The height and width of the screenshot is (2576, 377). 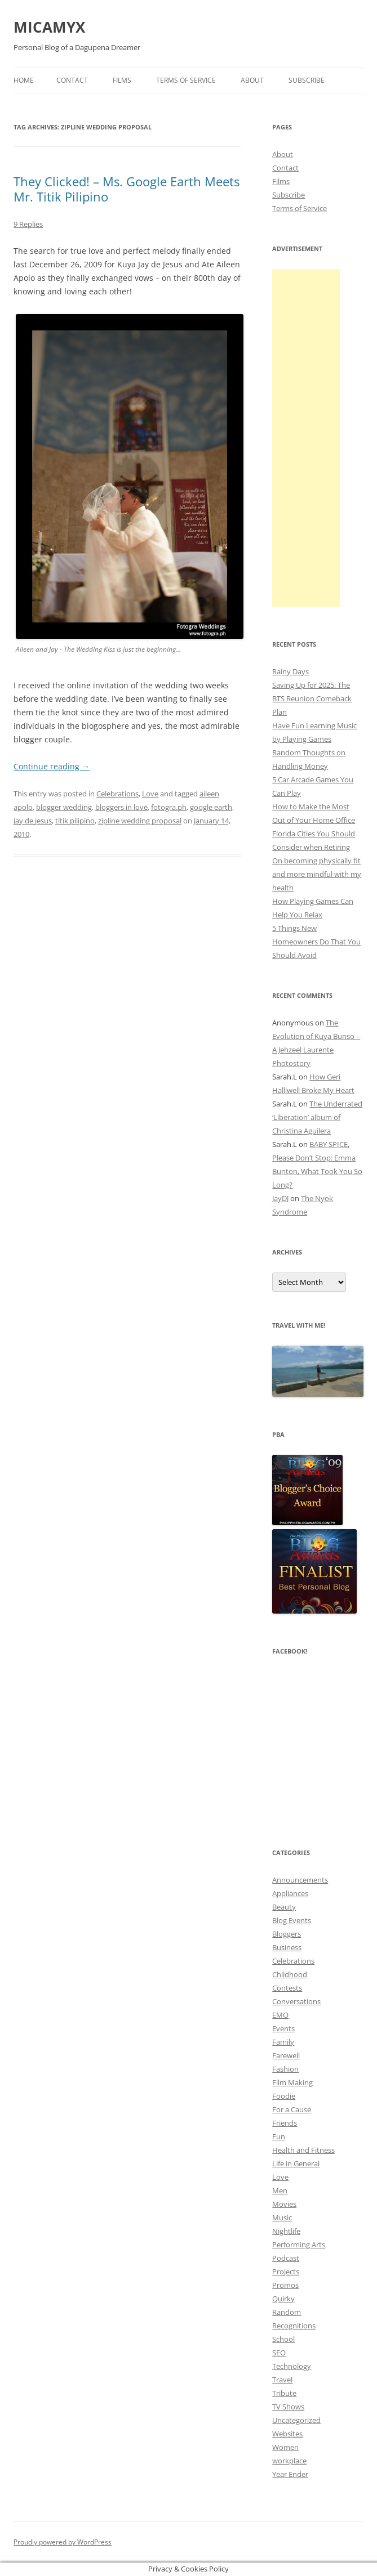 What do you see at coordinates (283, 2298) in the screenshot?
I see `Quirky` at bounding box center [283, 2298].